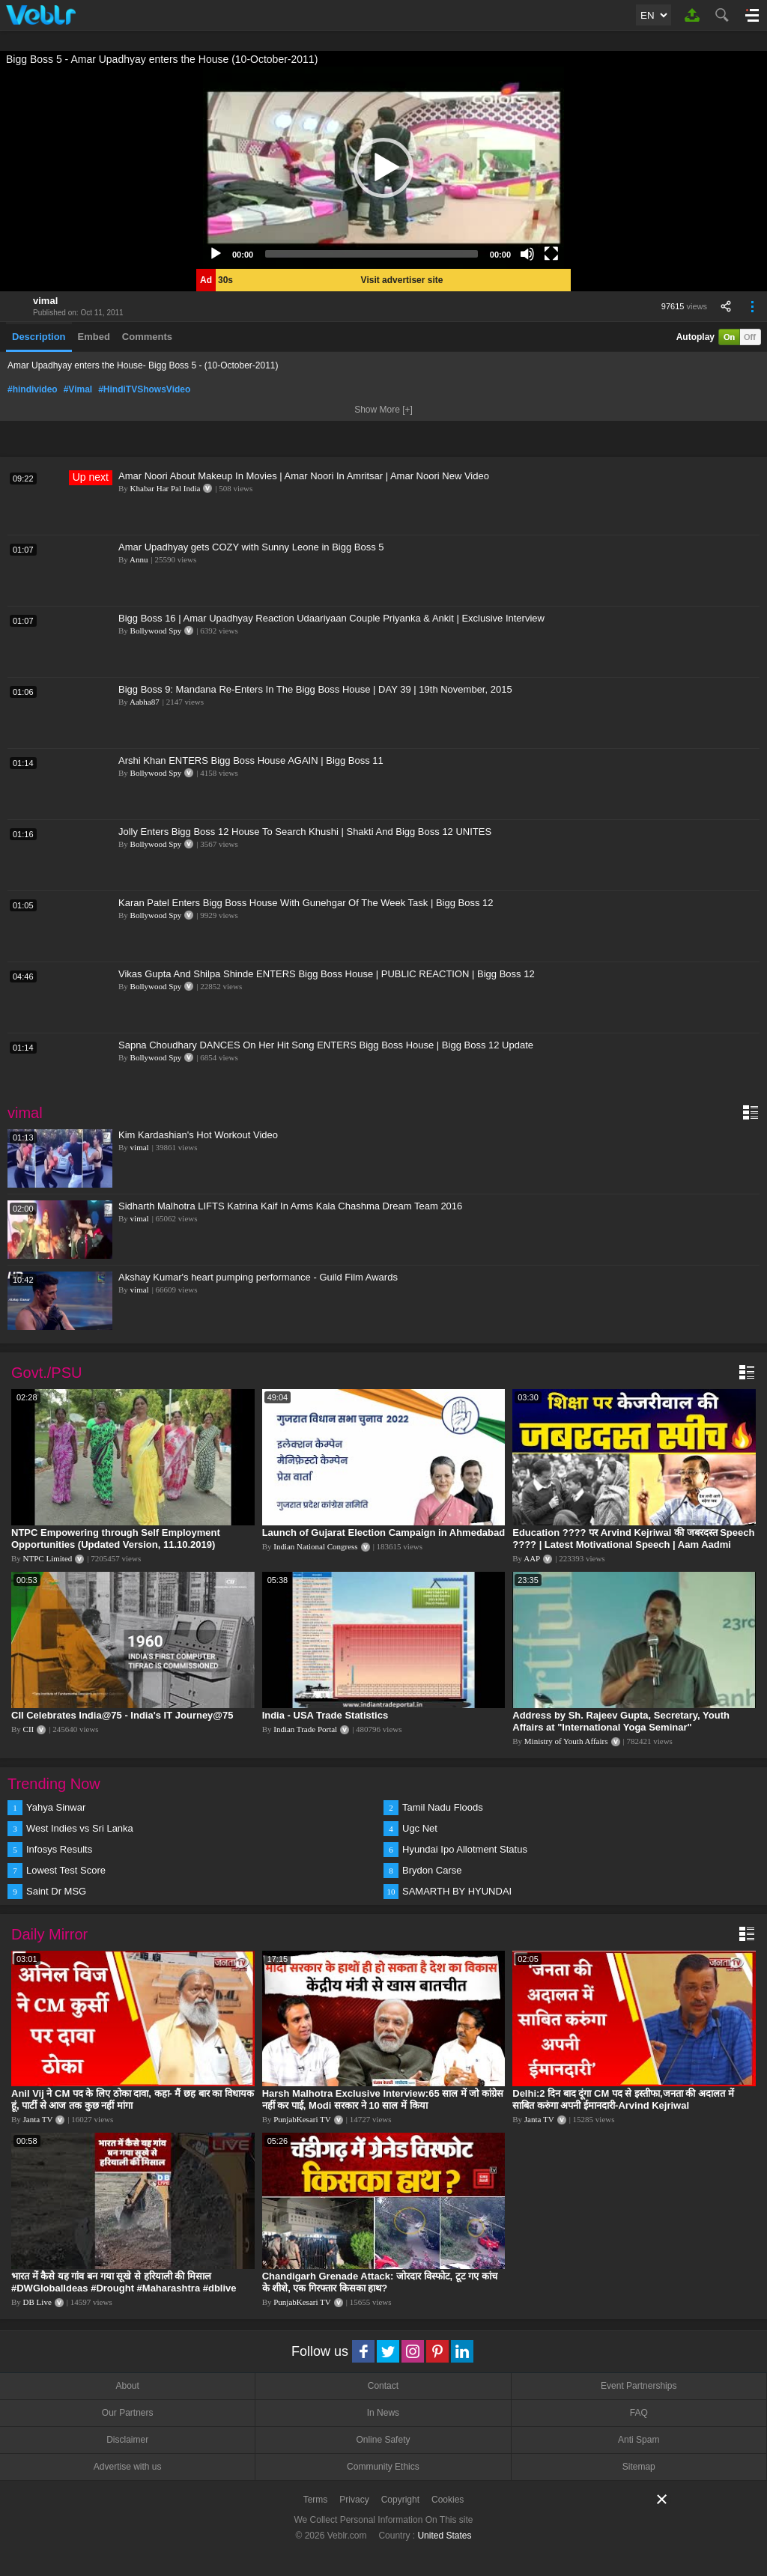 Image resolution: width=767 pixels, height=2576 pixels. I want to click on [Play], so click(215, 253).